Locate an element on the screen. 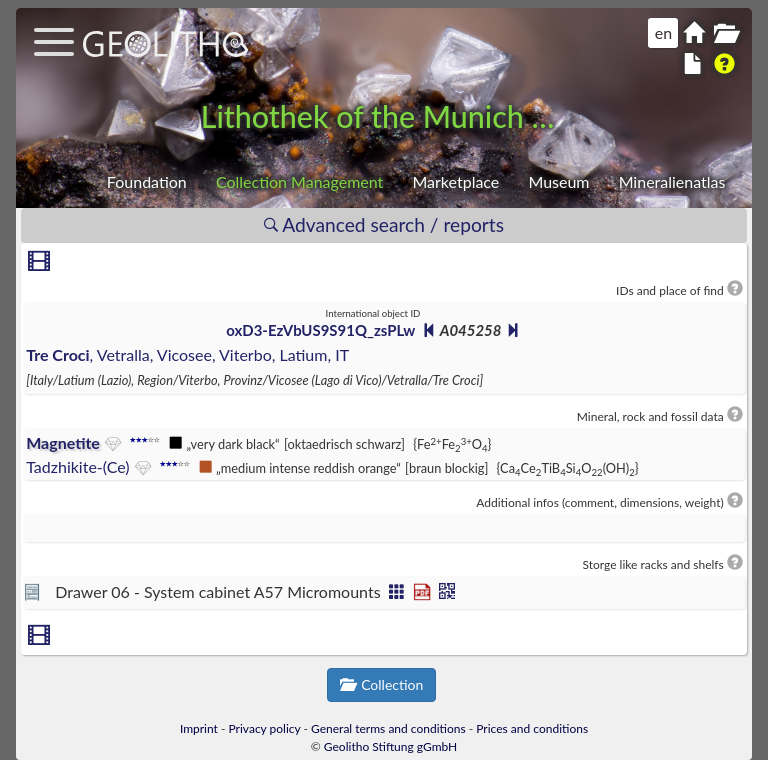  Museum is located at coordinates (558, 181).